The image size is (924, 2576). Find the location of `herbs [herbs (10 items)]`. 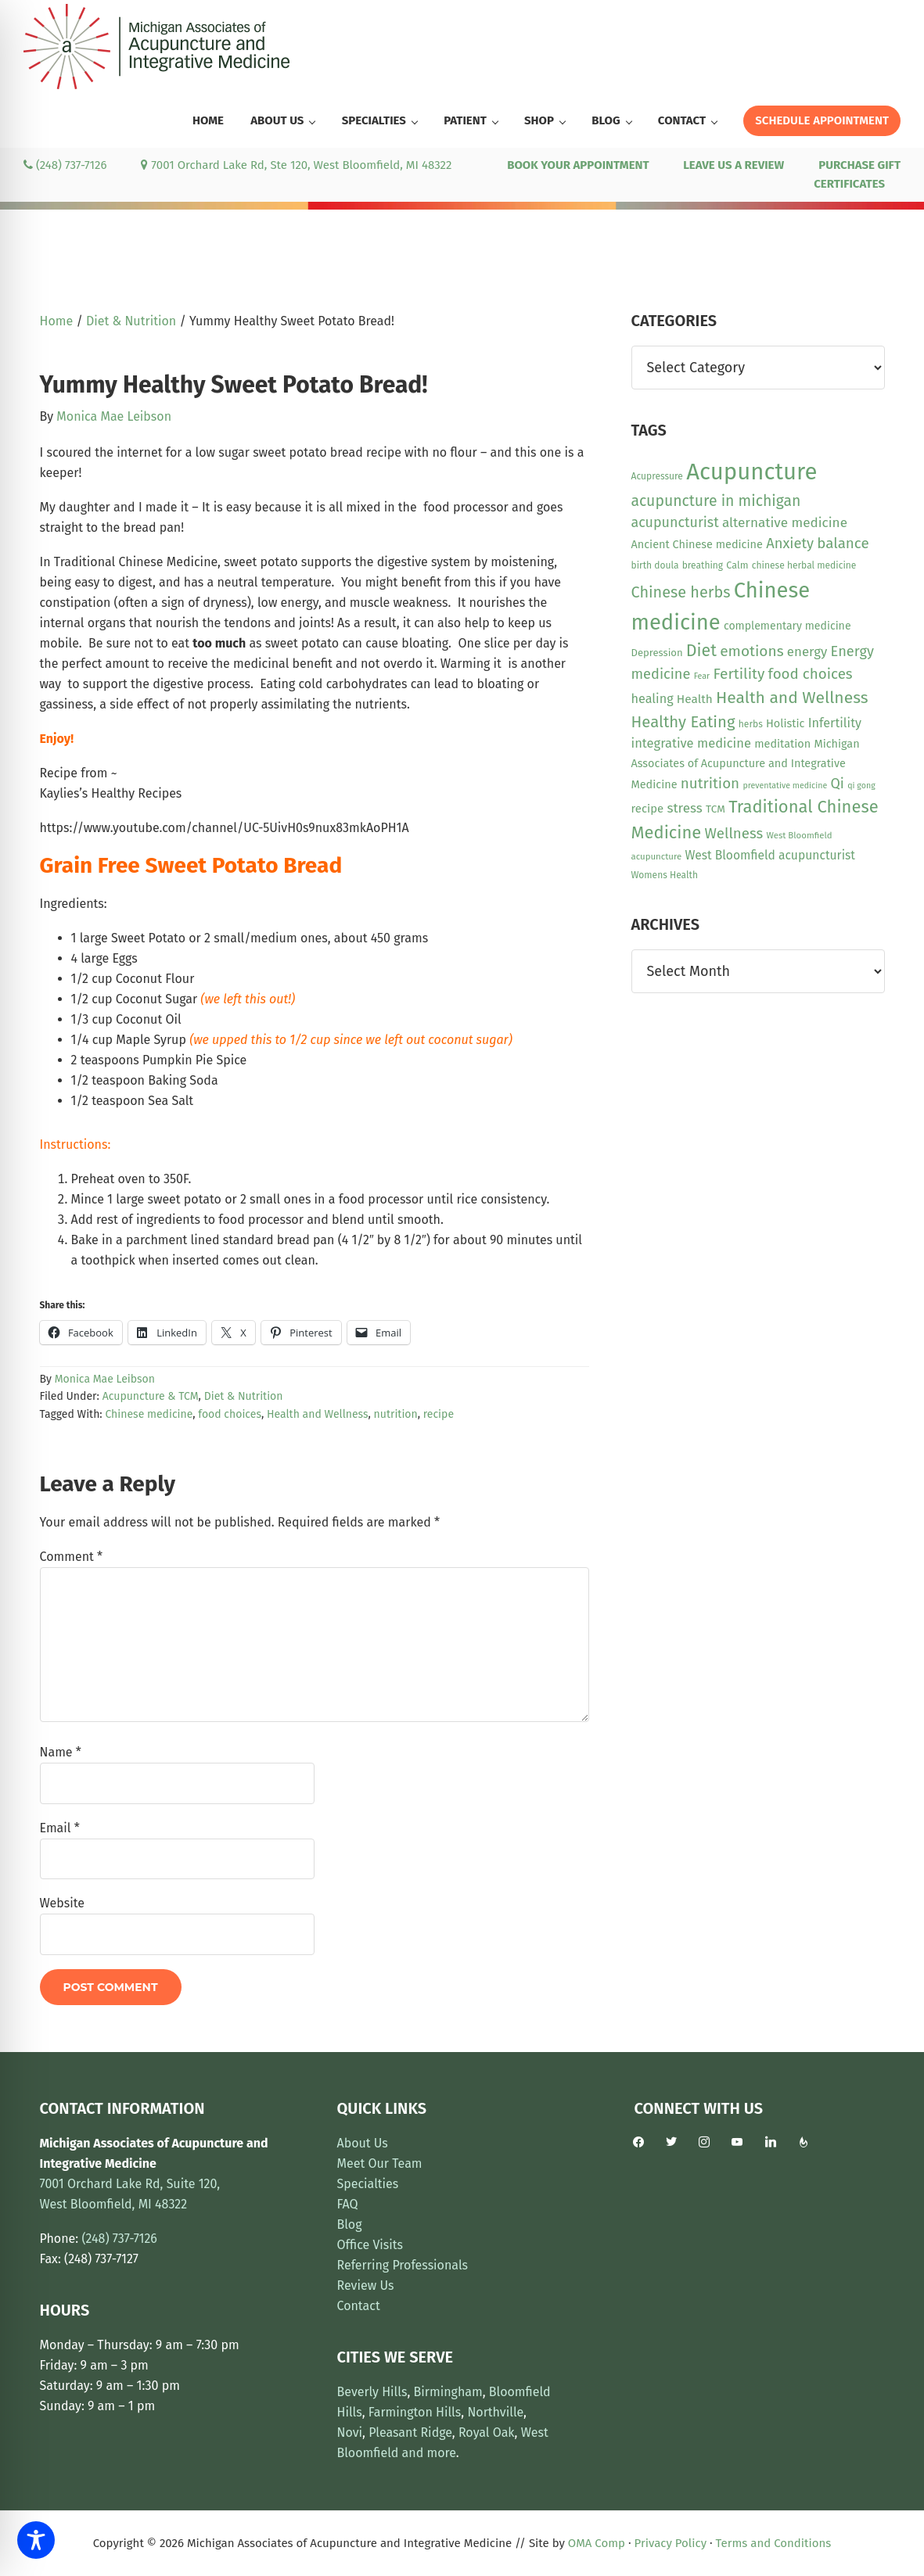

herbs [herbs (10 items)] is located at coordinates (751, 724).